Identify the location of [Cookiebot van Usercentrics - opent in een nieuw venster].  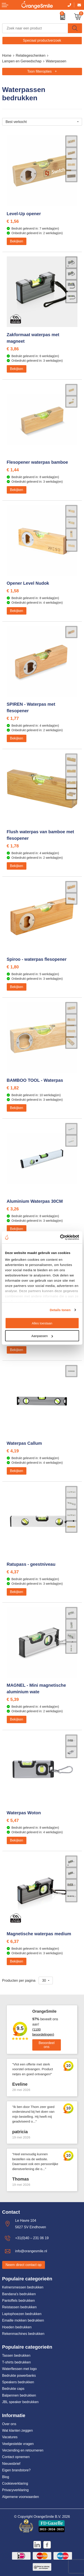
(60, 1237).